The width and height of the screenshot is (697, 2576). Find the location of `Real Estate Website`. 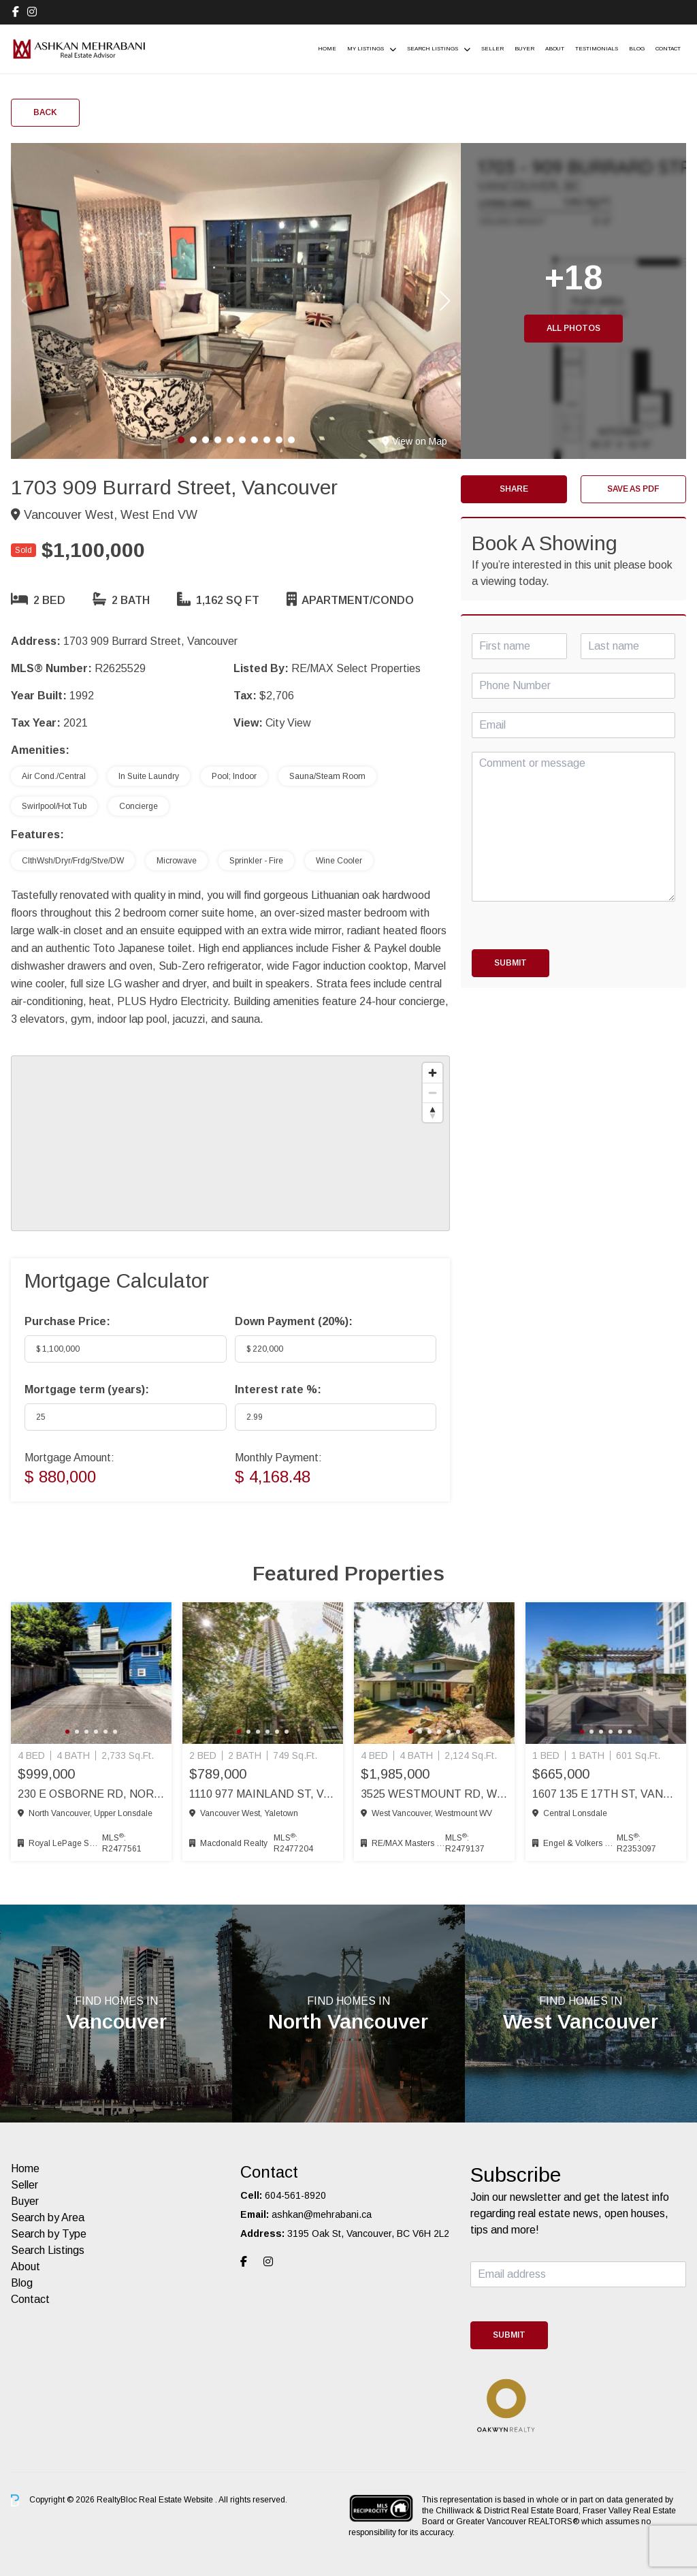

Real Estate Website is located at coordinates (177, 2500).